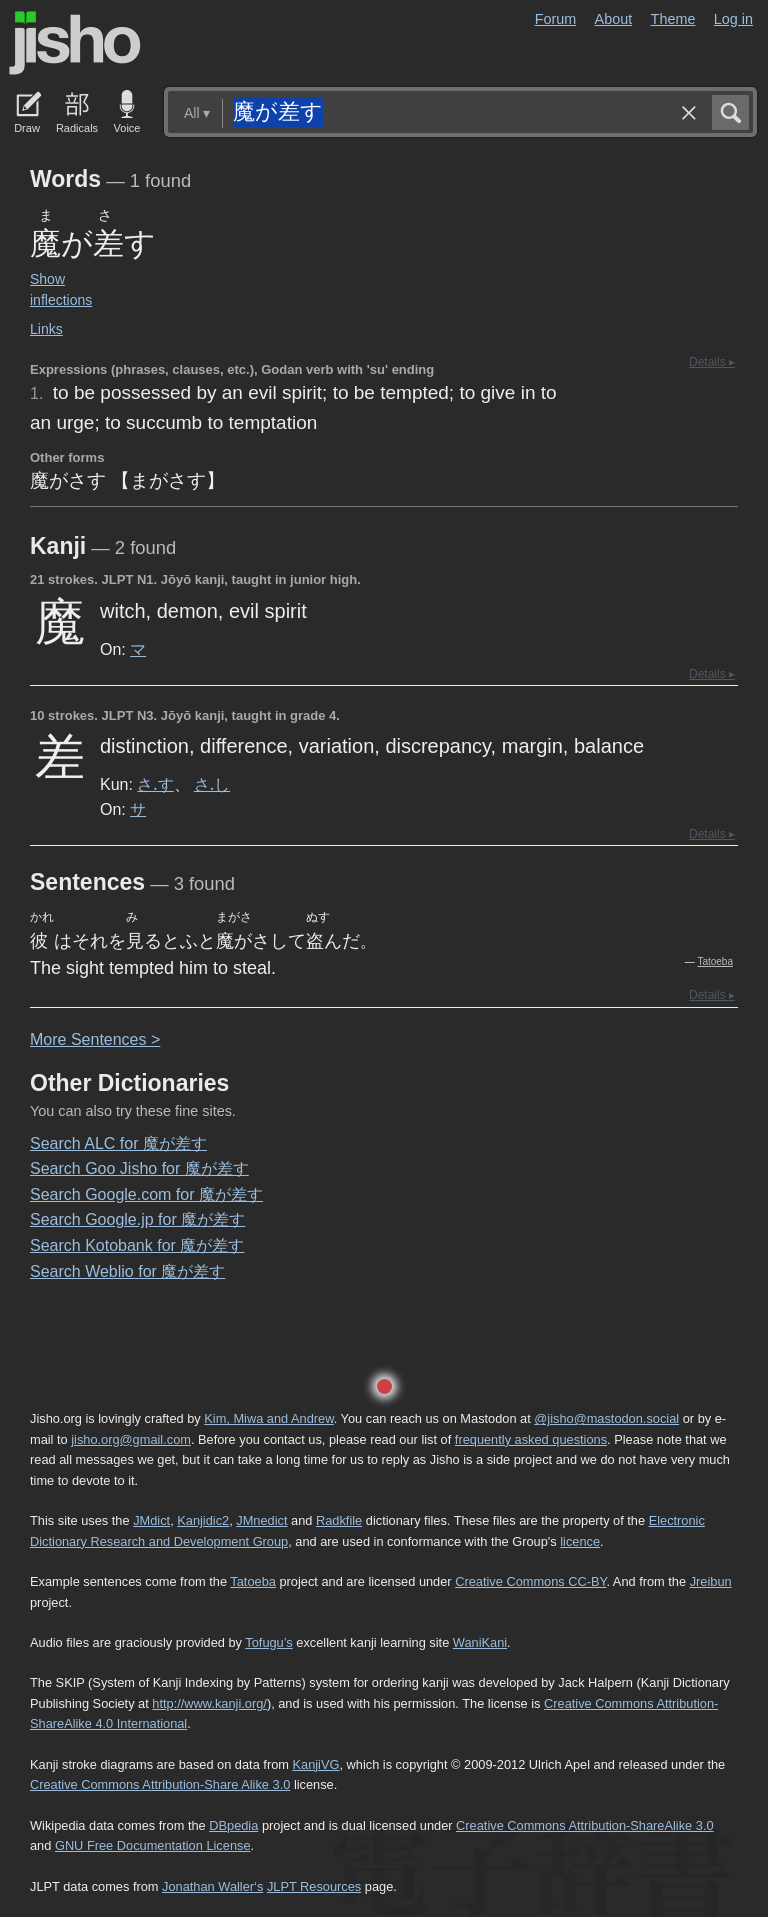  I want to click on Jisho, so click(75, 43).